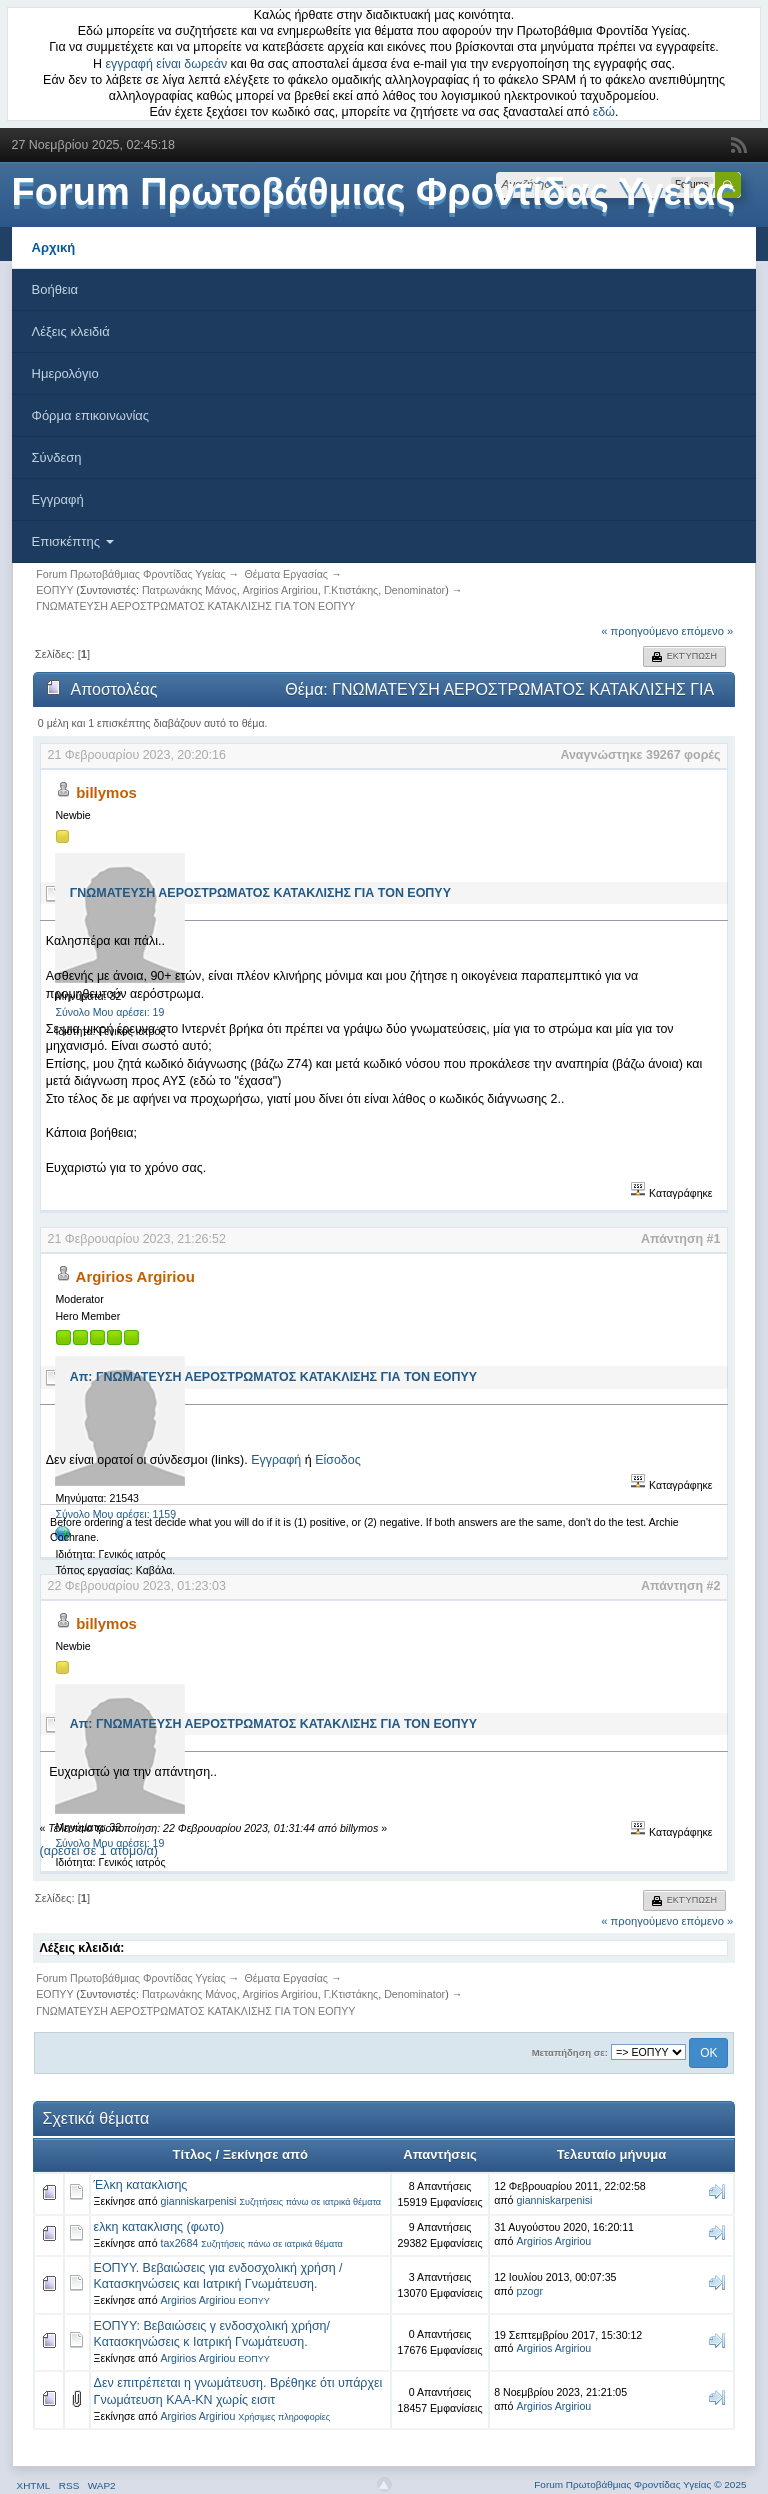  Describe the element at coordinates (71, 331) in the screenshot. I see `Λέξεις κλειδιά` at that location.